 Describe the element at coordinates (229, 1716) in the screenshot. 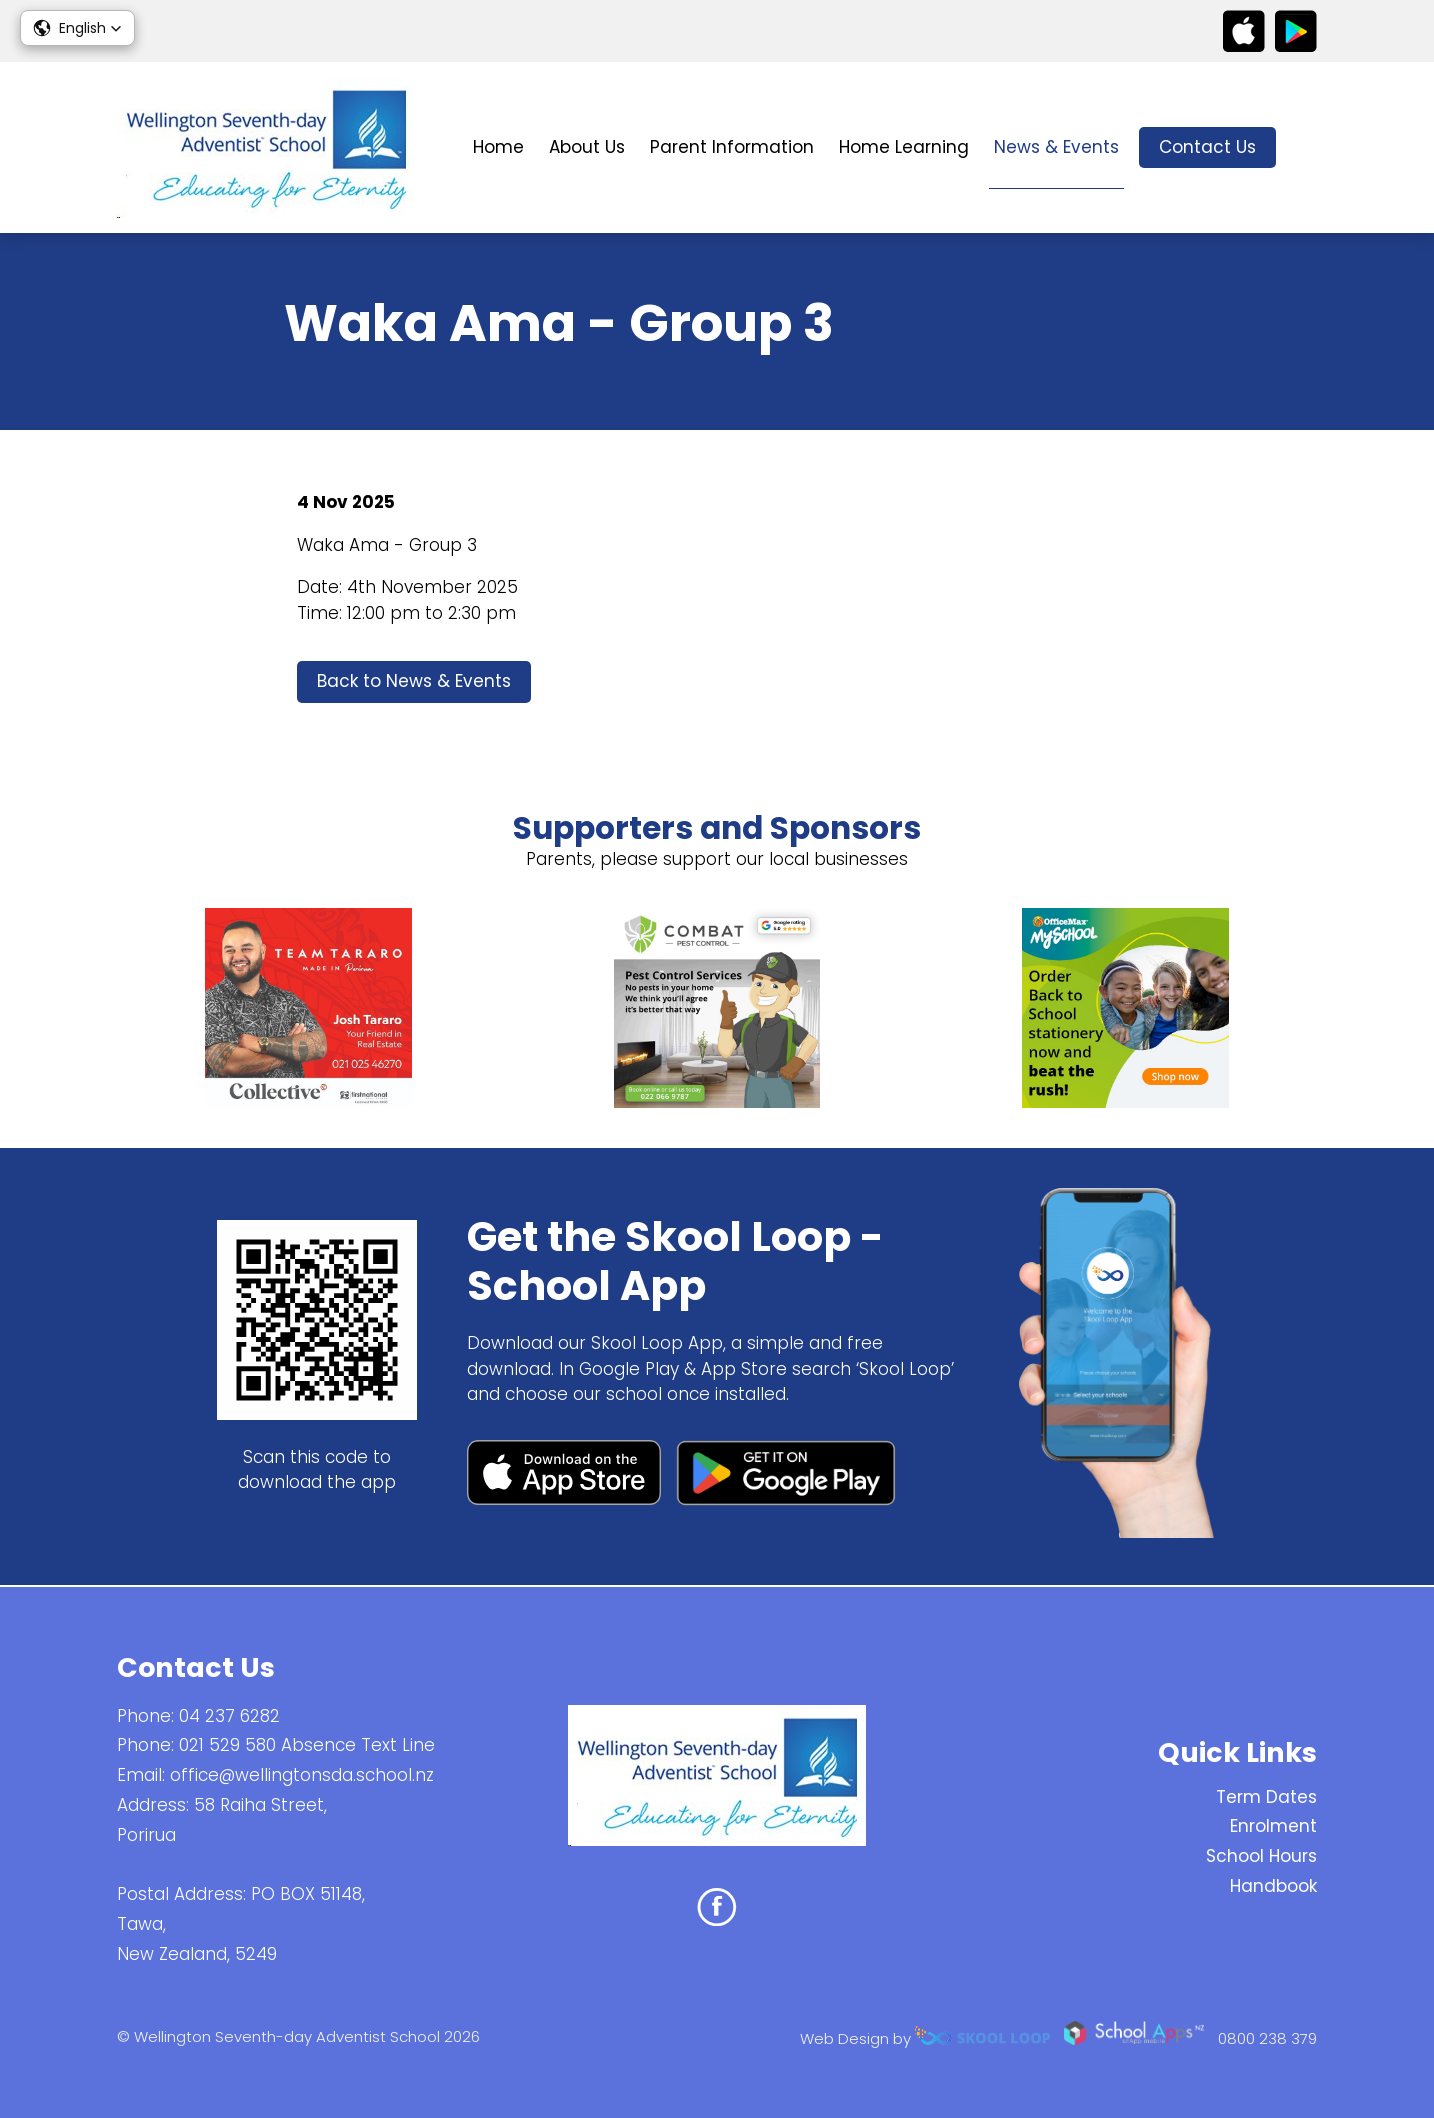

I see `04 237 6282` at that location.